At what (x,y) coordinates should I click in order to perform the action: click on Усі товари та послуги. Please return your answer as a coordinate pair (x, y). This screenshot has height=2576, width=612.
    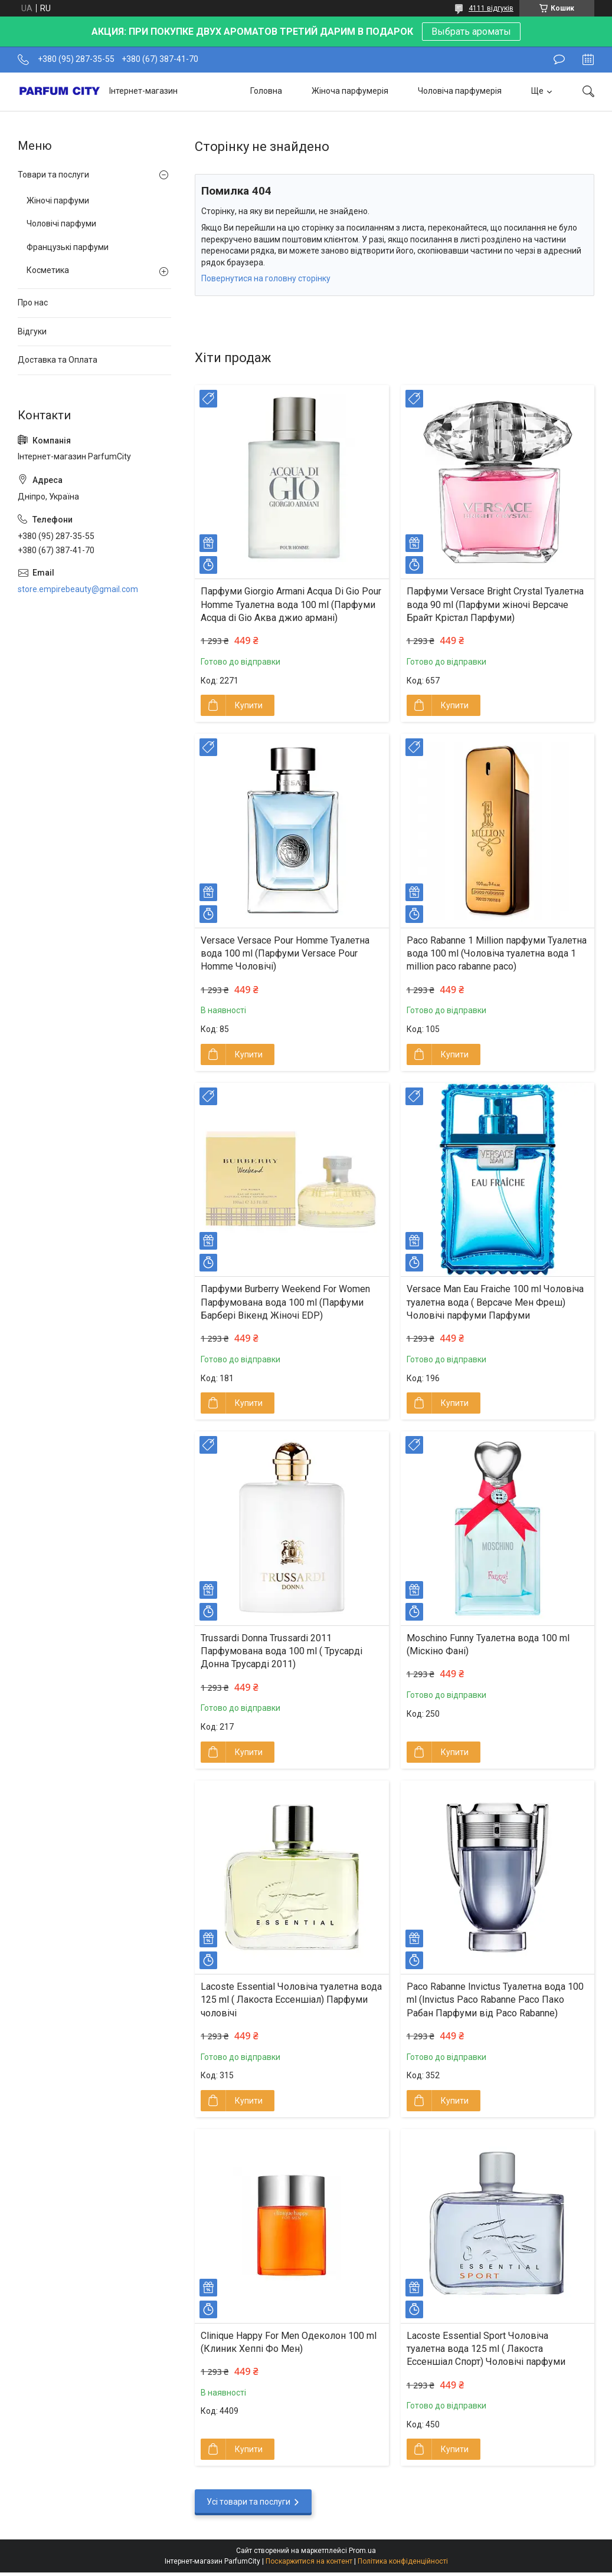
    Looking at the image, I should click on (248, 2501).